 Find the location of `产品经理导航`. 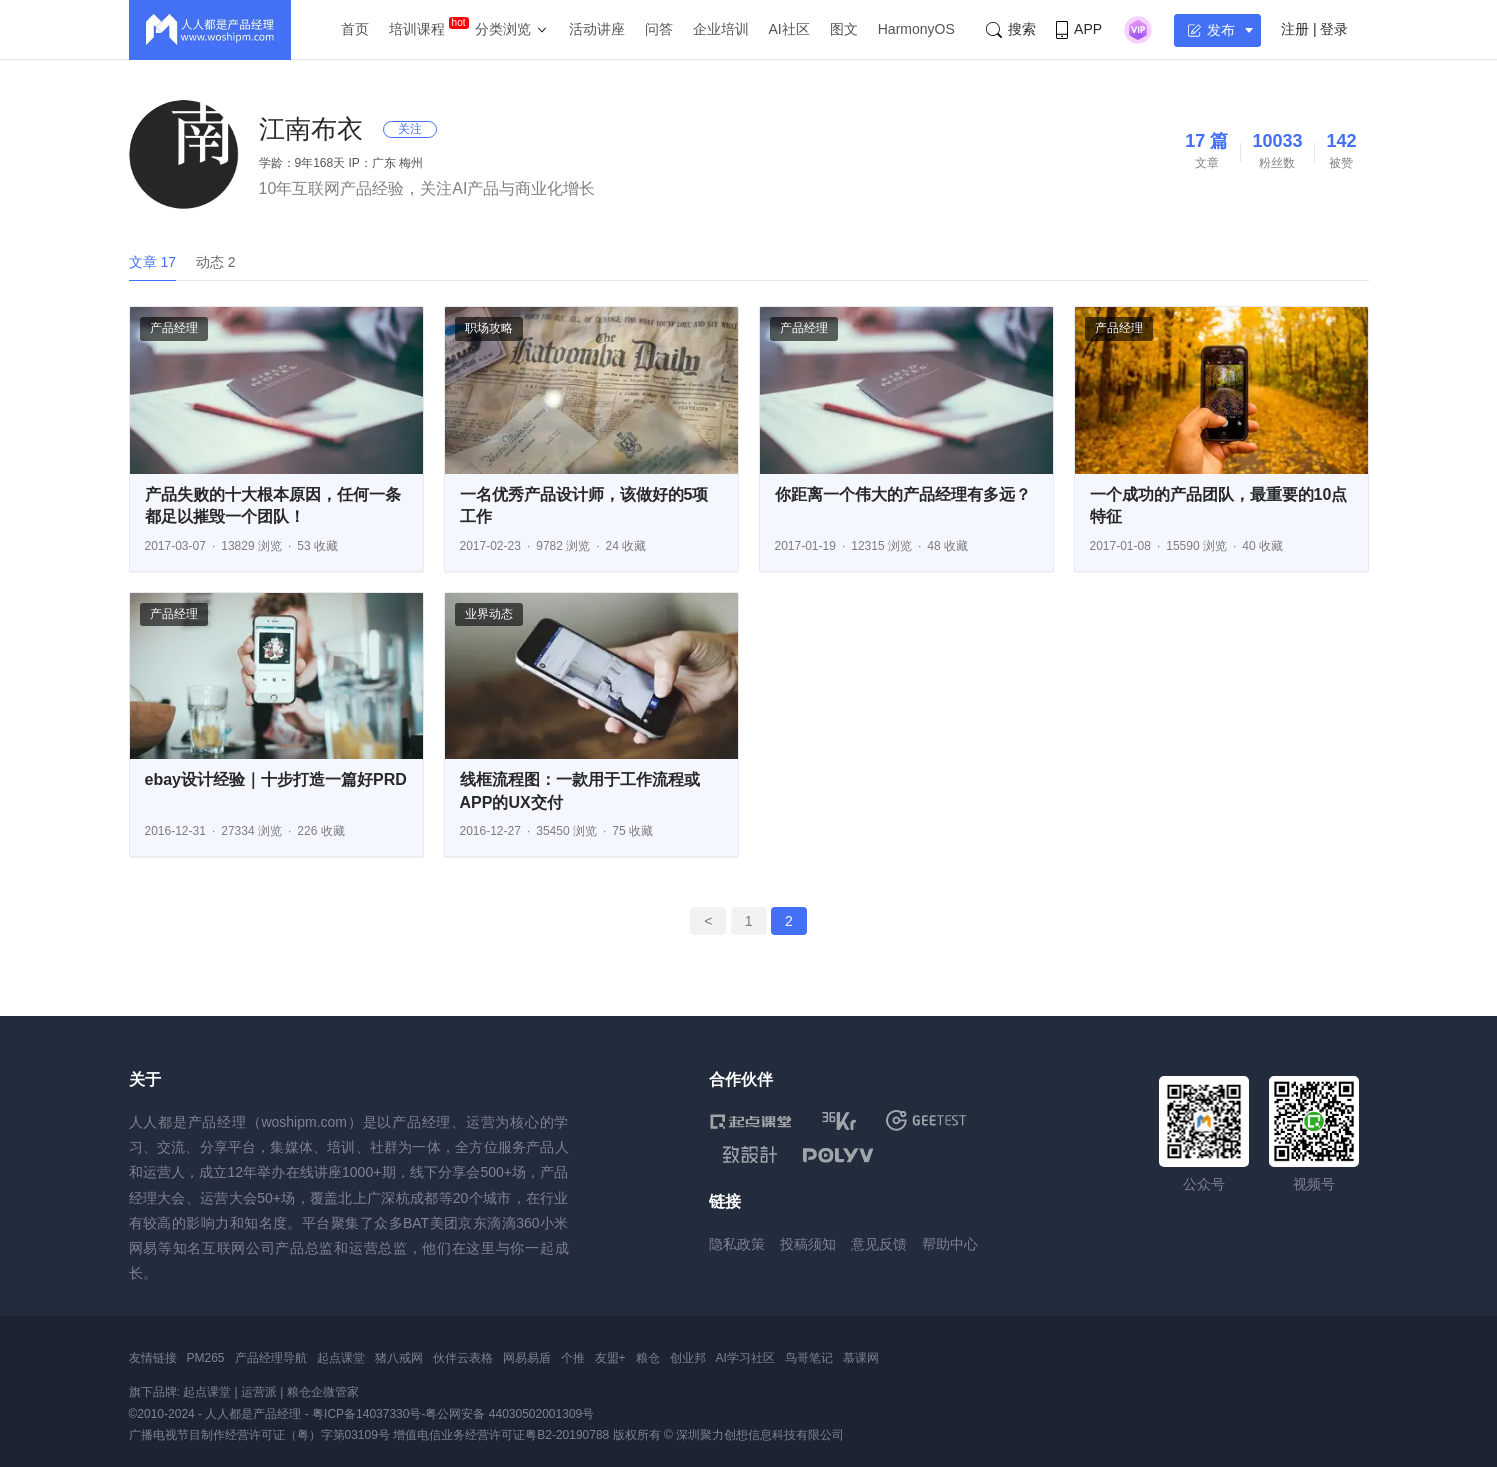

产品经理导航 is located at coordinates (271, 1358).